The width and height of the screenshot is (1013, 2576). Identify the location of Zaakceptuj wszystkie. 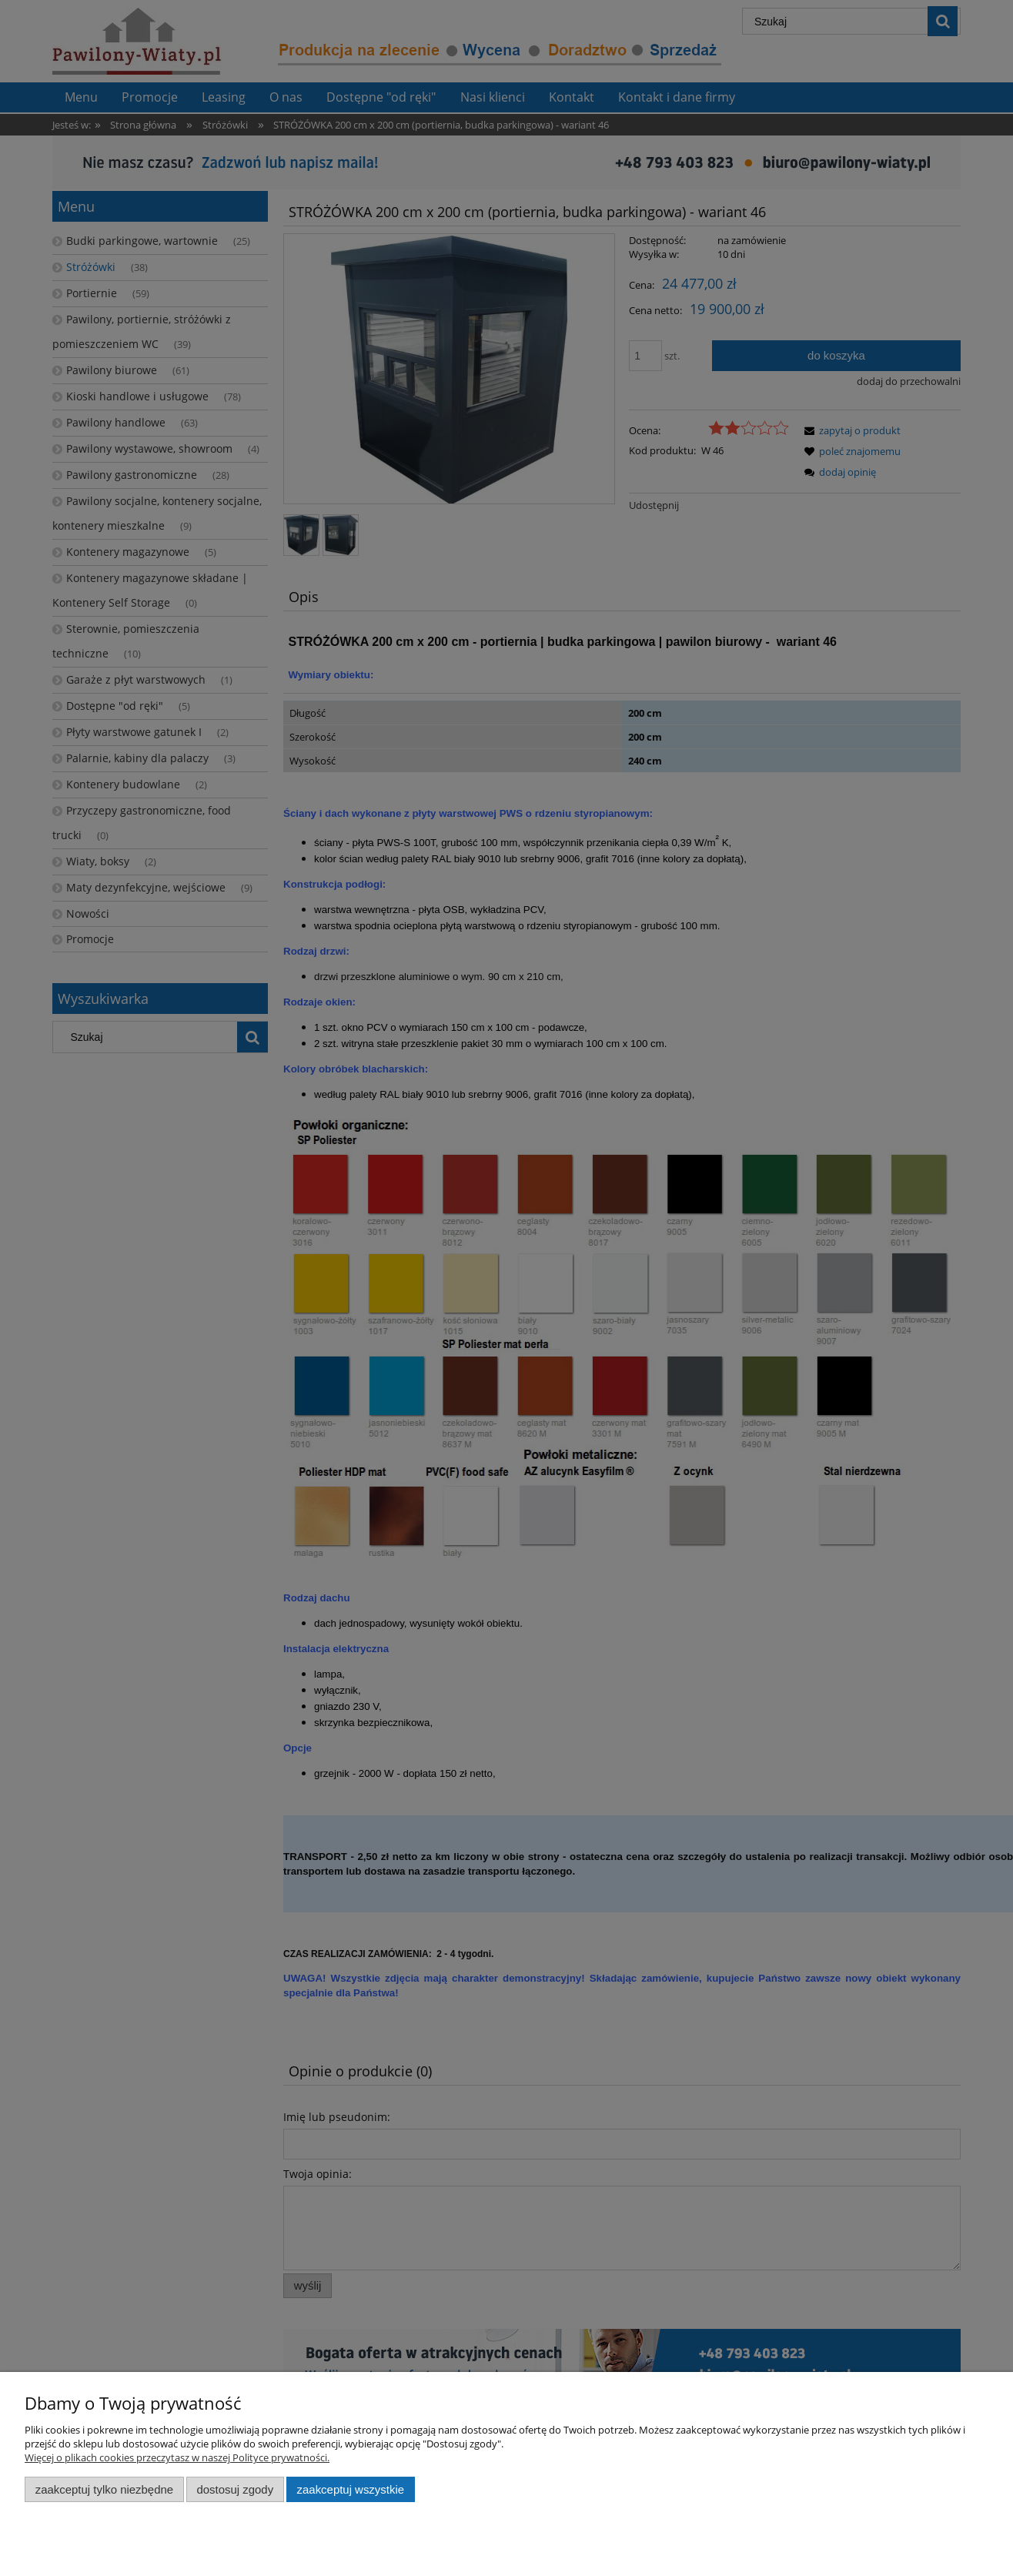
(350, 2489).